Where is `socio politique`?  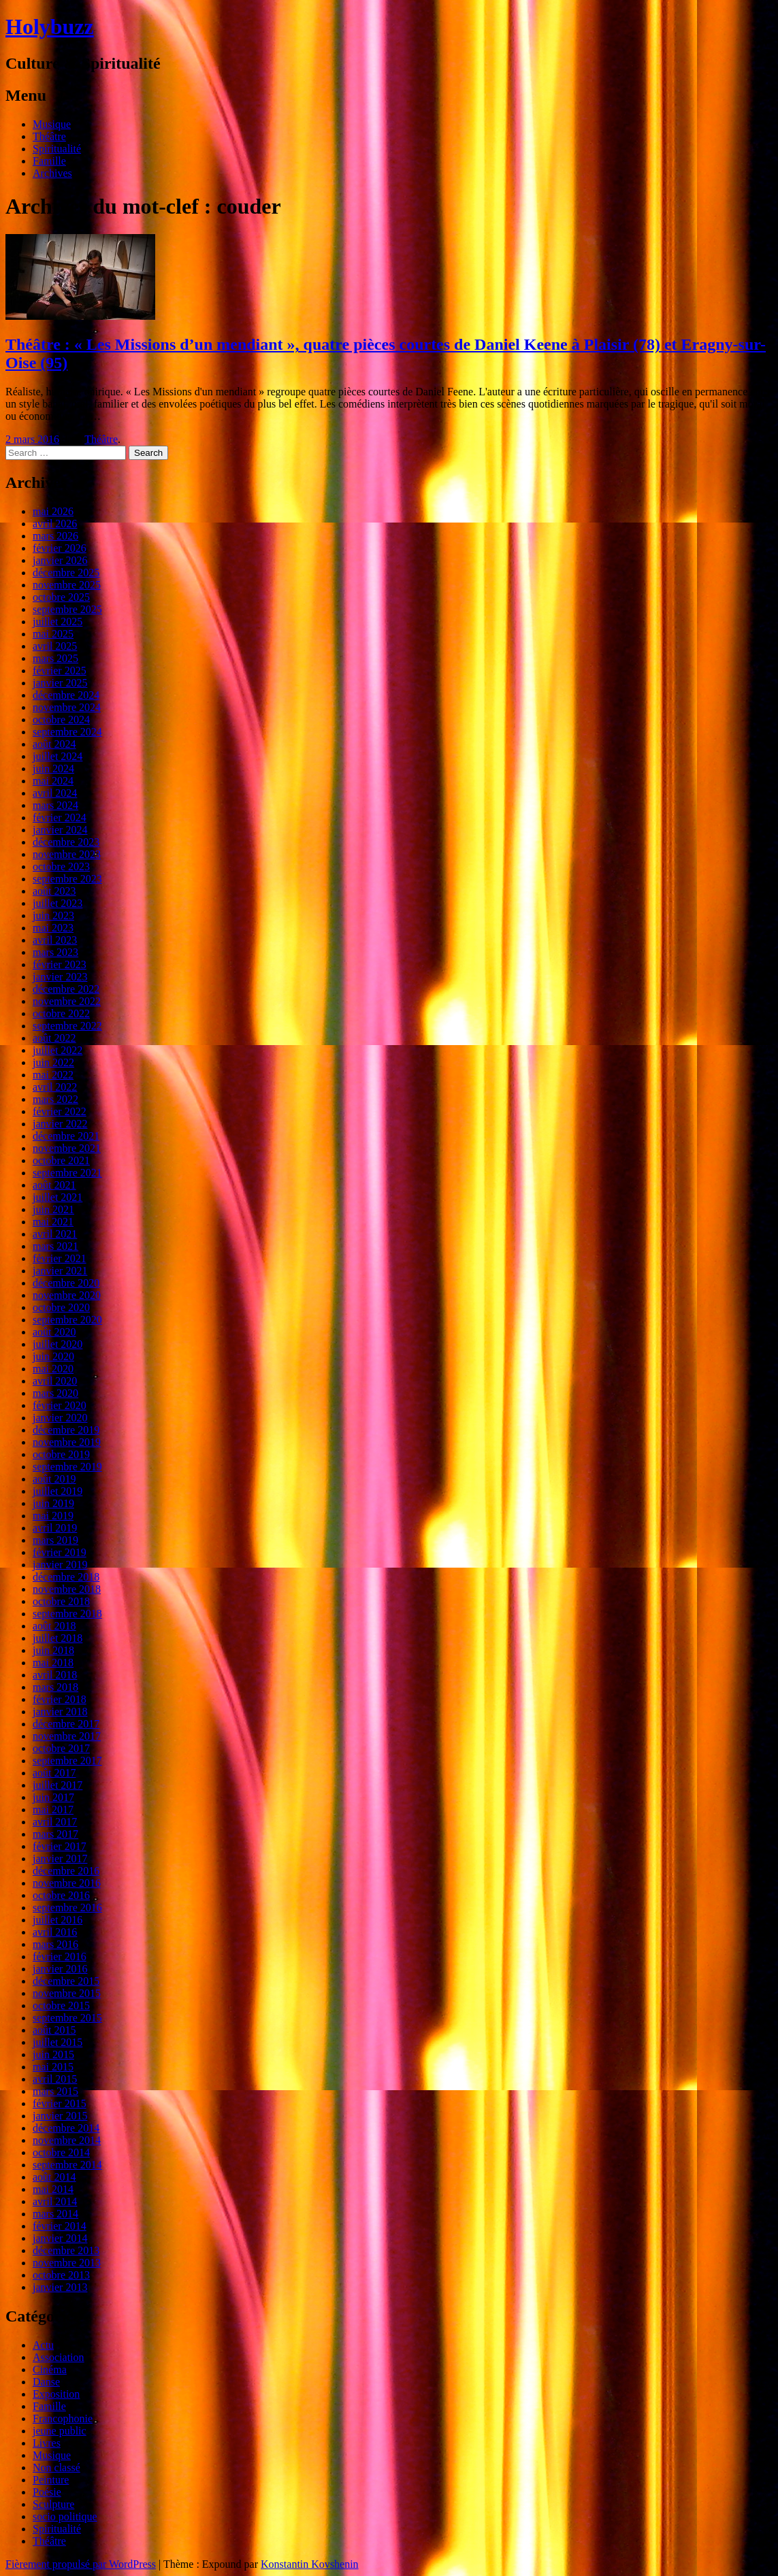 socio politique is located at coordinates (65, 2516).